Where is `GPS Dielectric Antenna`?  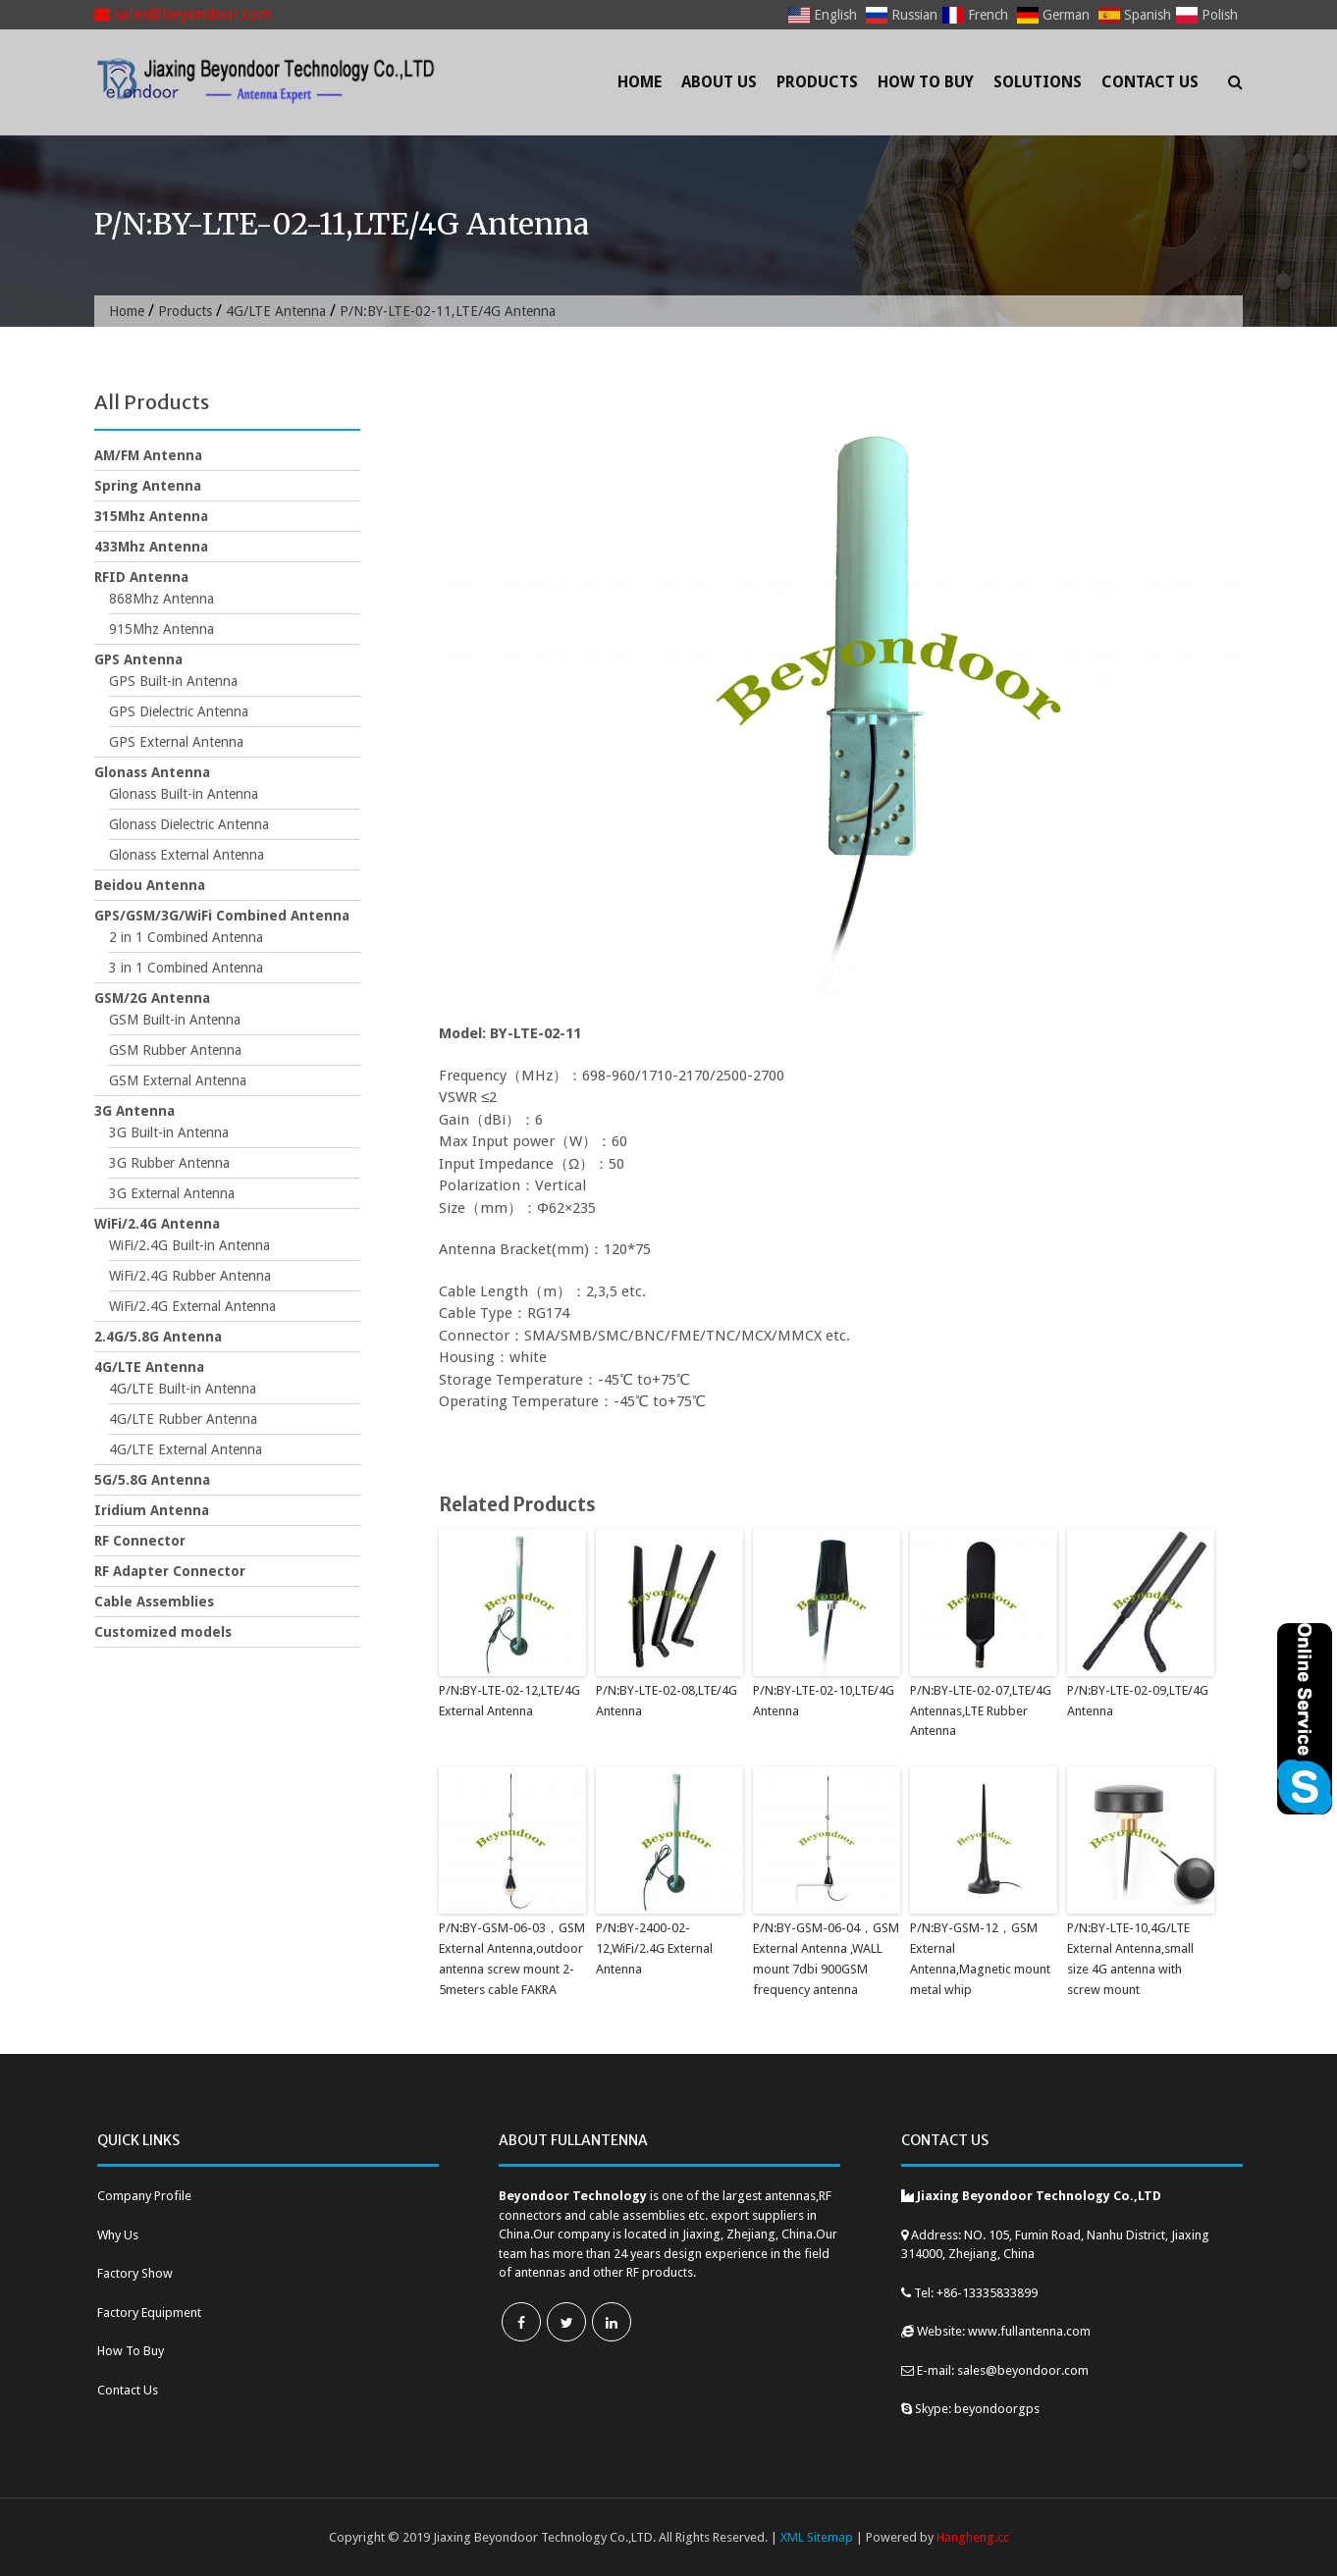 GPS Dielectric Antenna is located at coordinates (178, 711).